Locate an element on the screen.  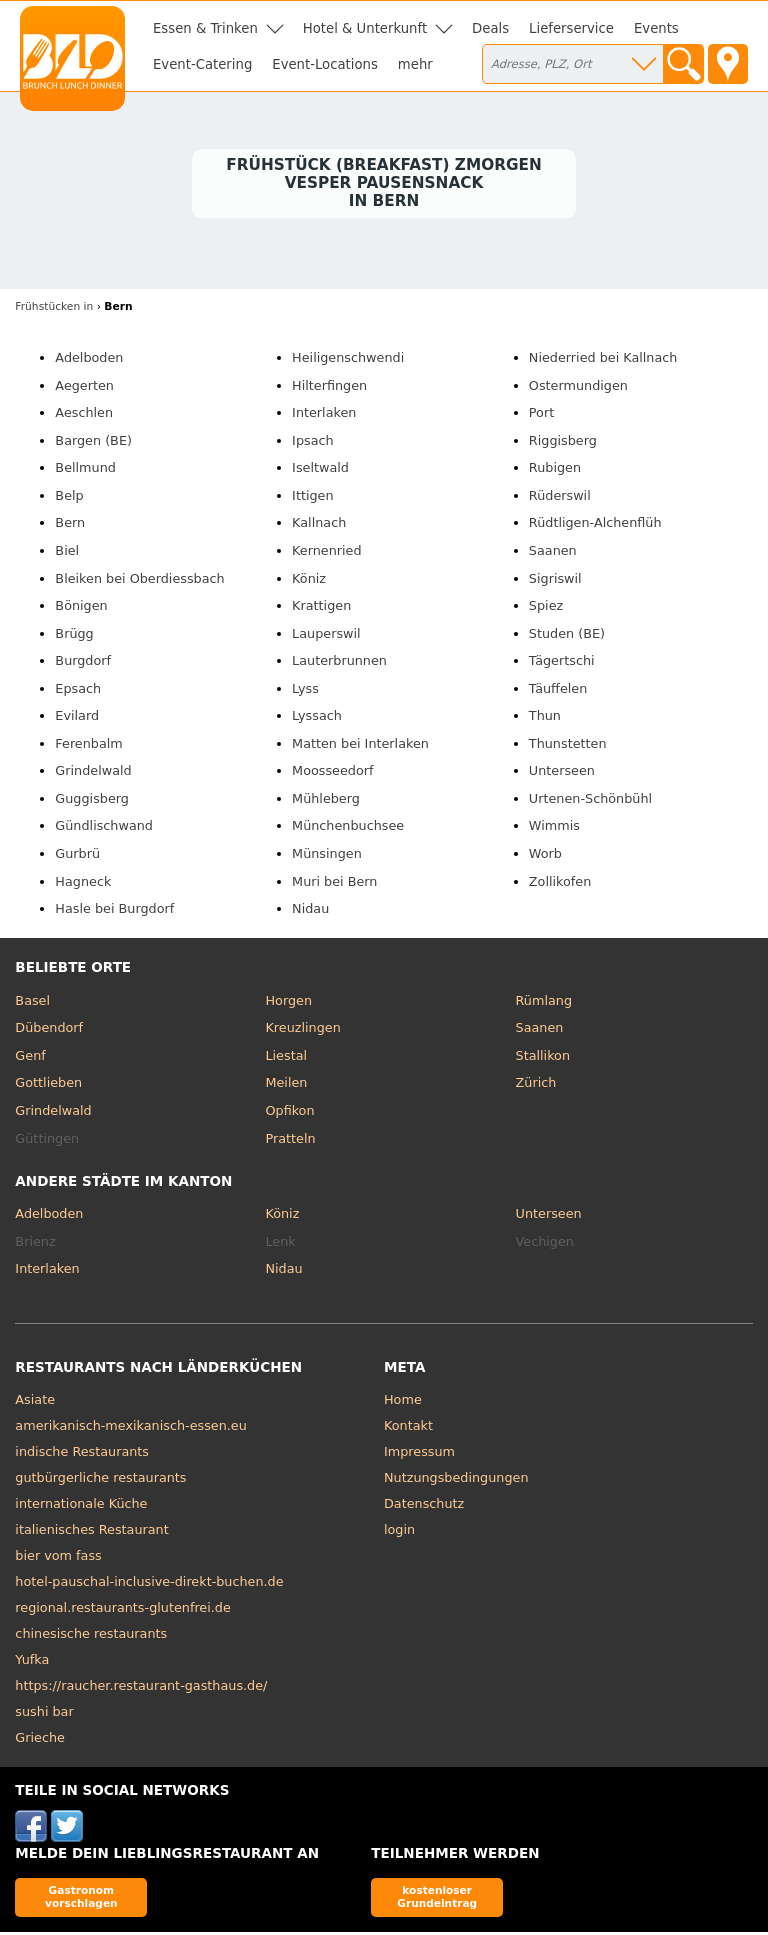
Port is located at coordinates (541, 415).